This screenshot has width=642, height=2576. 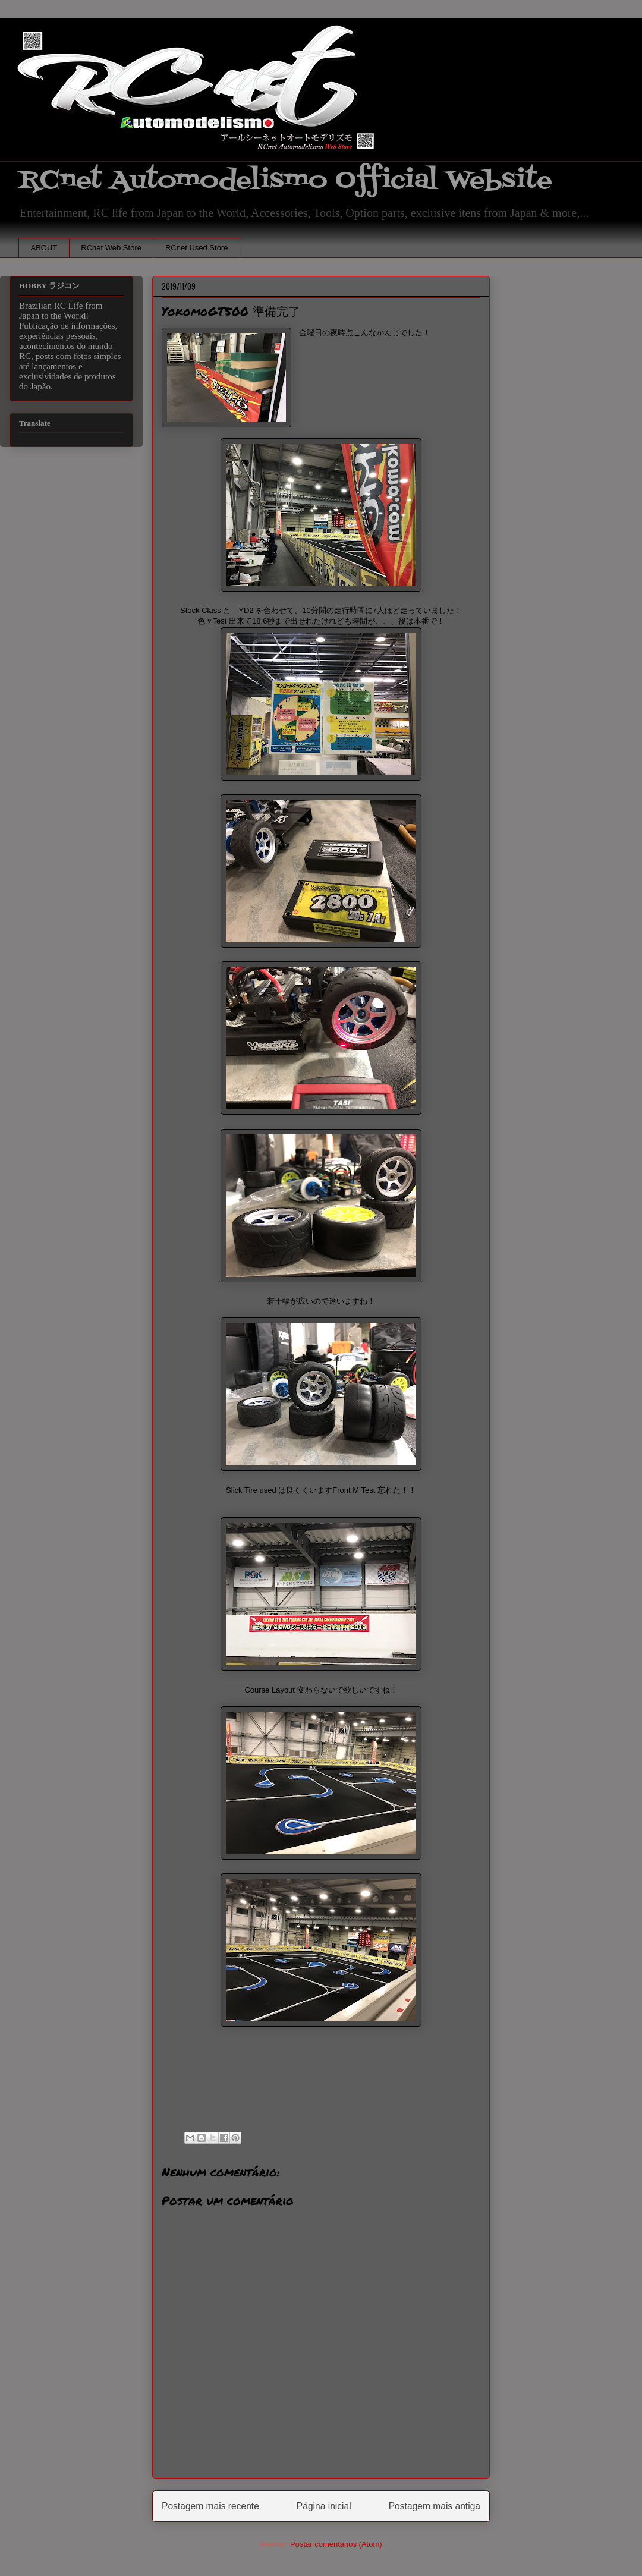 What do you see at coordinates (336, 2544) in the screenshot?
I see `Postar comentários (Atom)` at bounding box center [336, 2544].